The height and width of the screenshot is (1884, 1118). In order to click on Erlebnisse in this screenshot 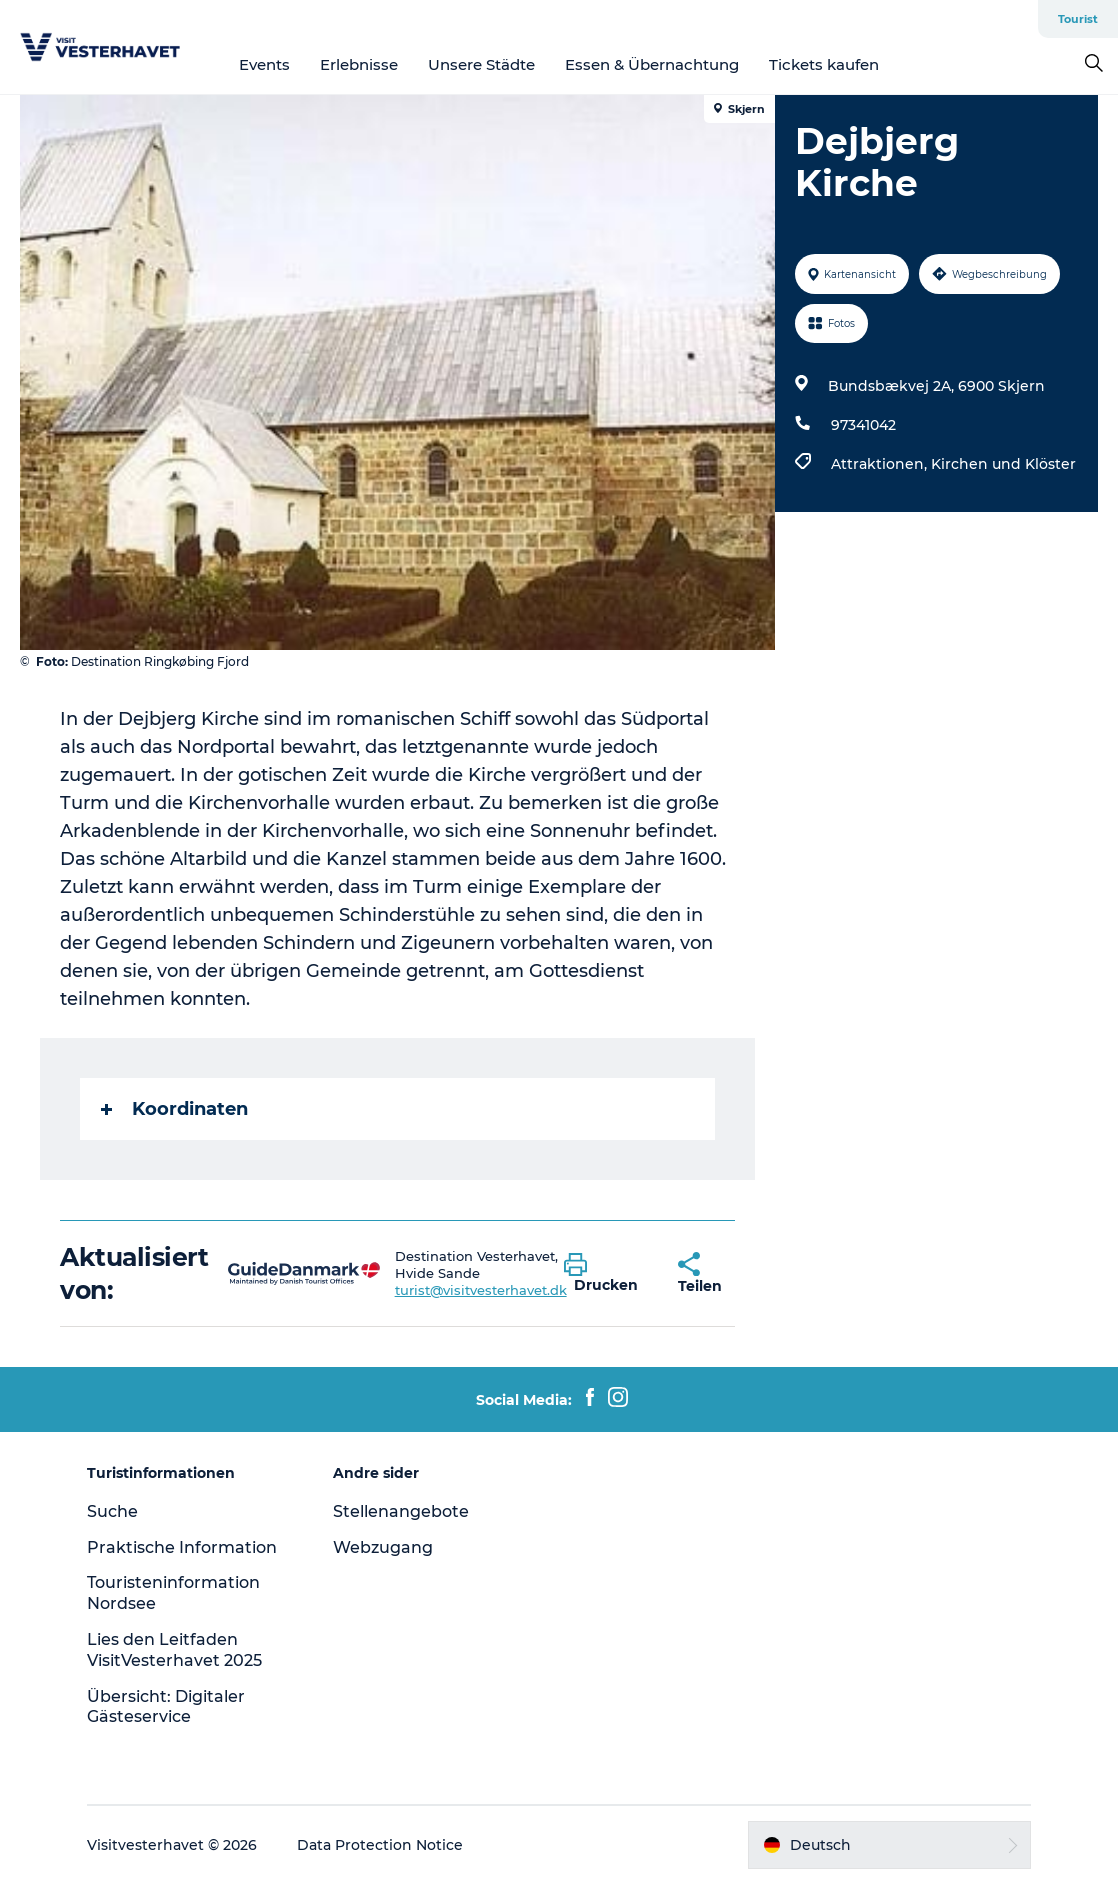, I will do `click(359, 64)`.